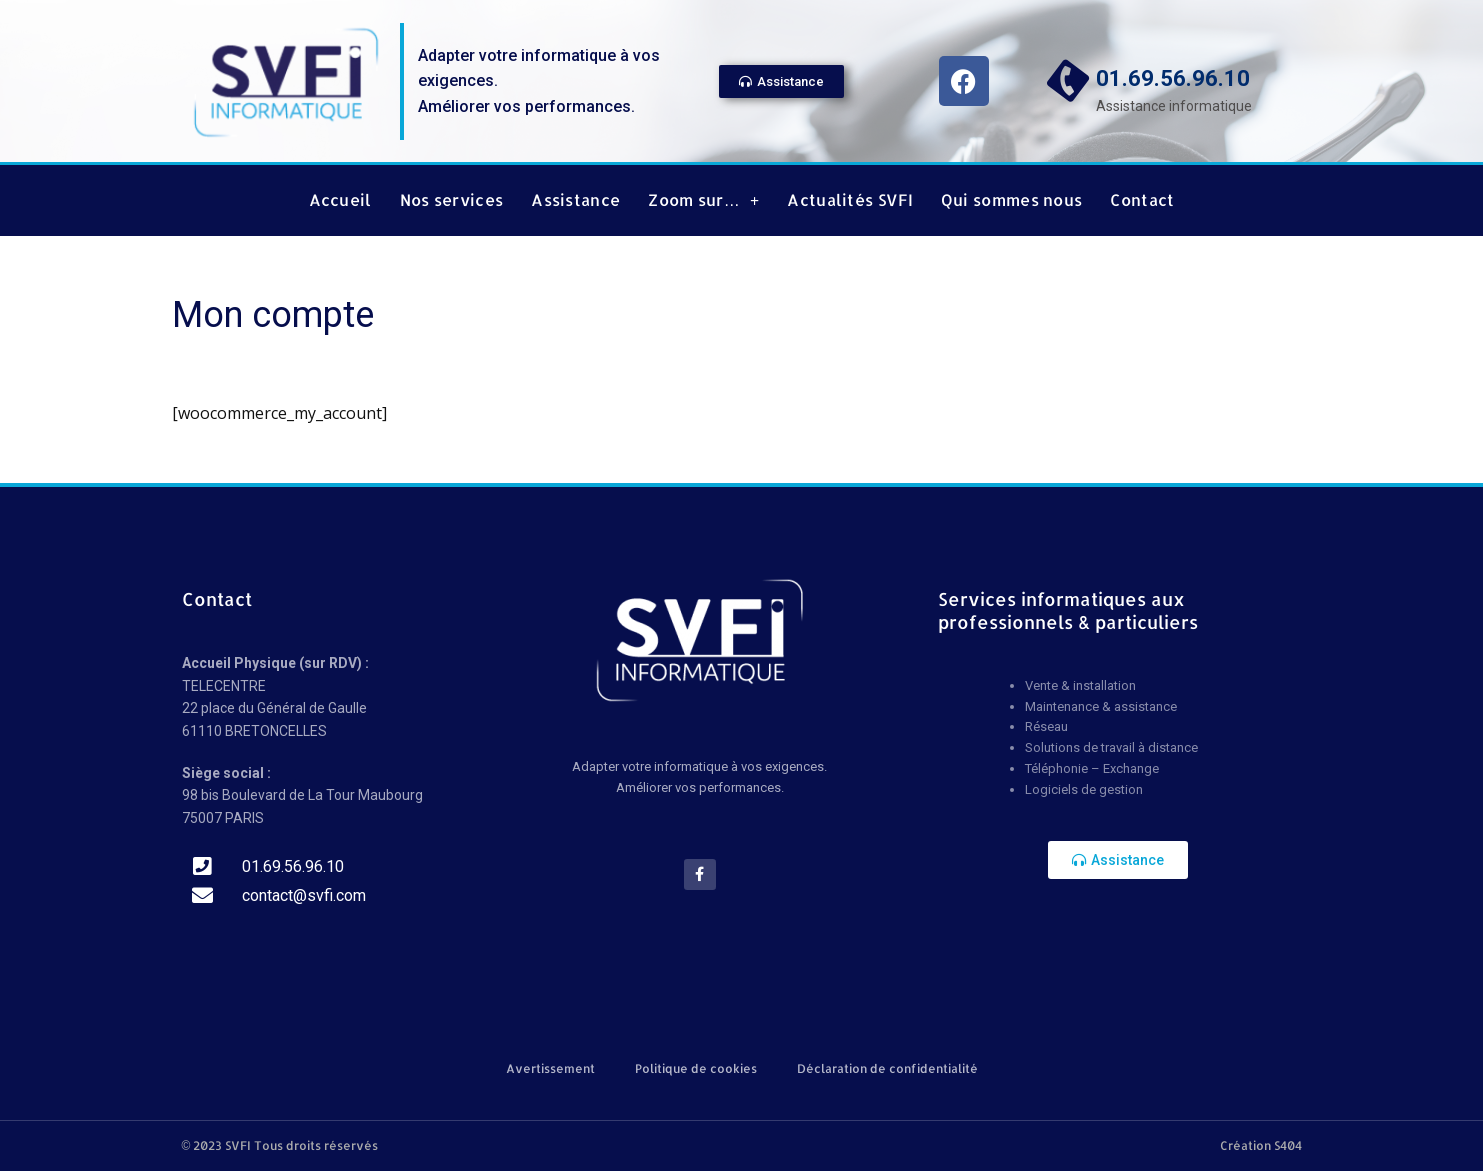  What do you see at coordinates (575, 200) in the screenshot?
I see `Assistance` at bounding box center [575, 200].